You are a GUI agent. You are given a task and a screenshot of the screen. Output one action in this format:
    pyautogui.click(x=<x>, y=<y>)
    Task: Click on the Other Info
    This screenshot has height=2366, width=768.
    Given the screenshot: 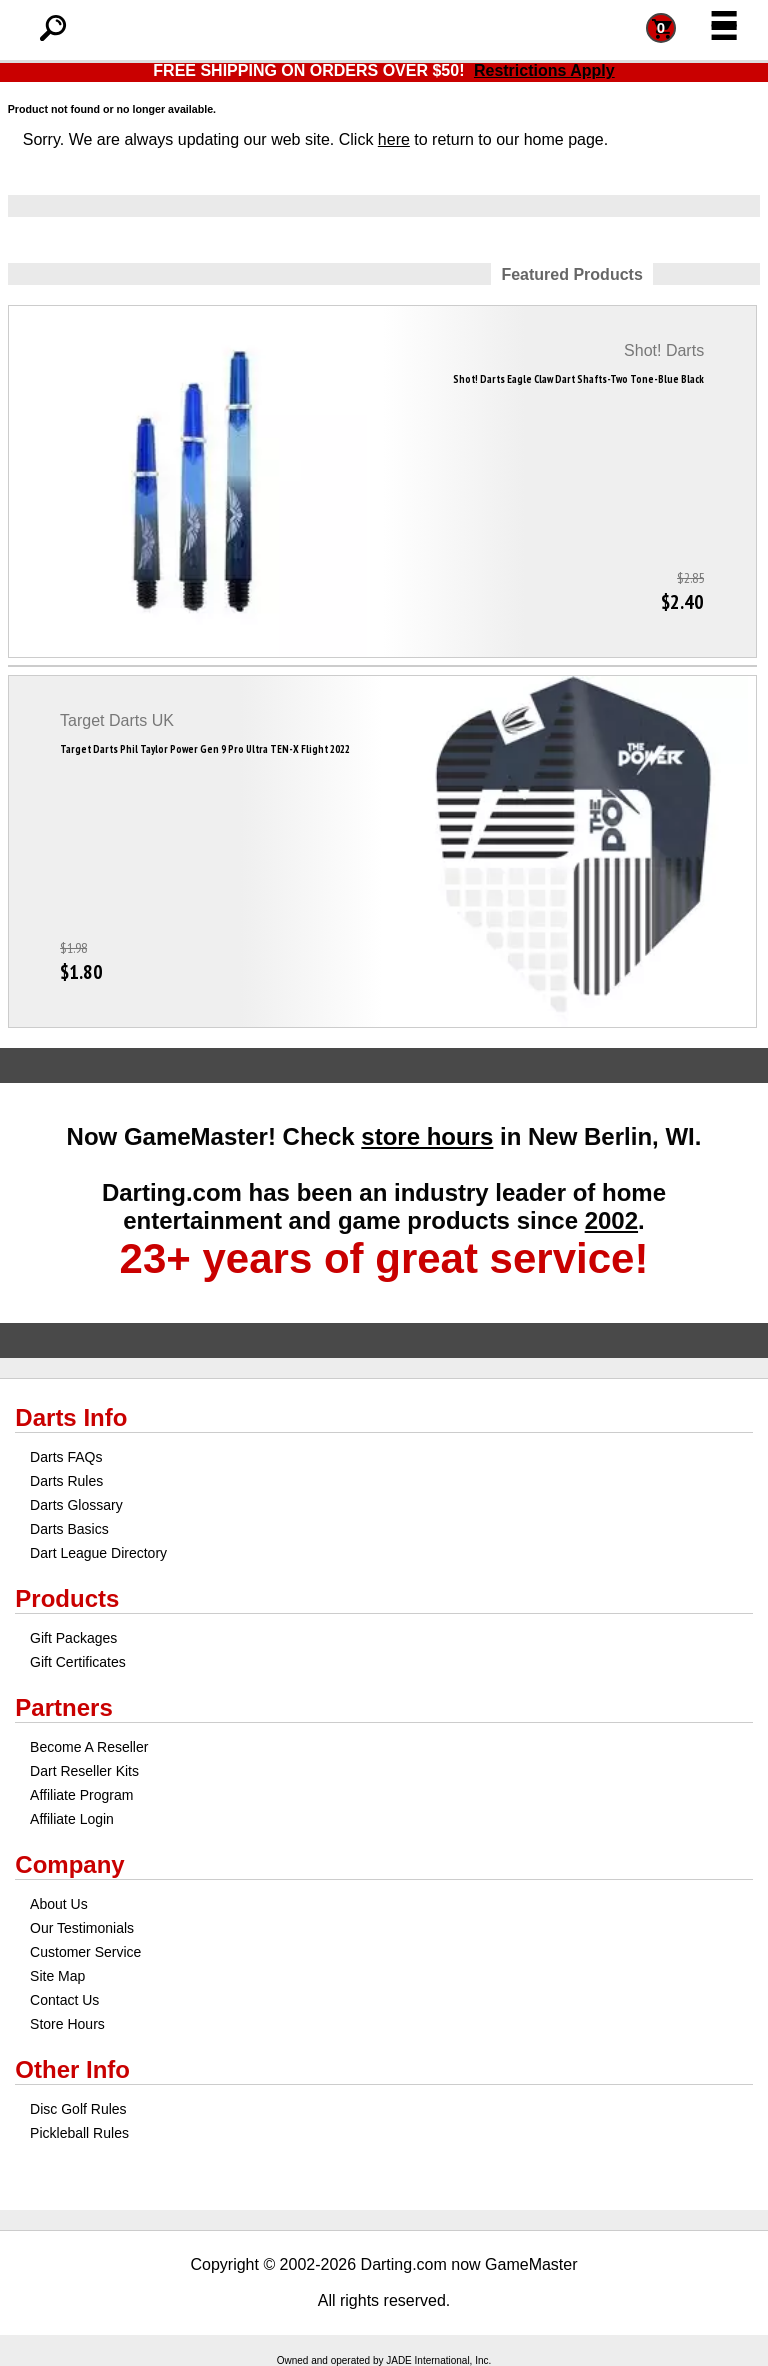 What is the action you would take?
    pyautogui.click(x=72, y=2069)
    